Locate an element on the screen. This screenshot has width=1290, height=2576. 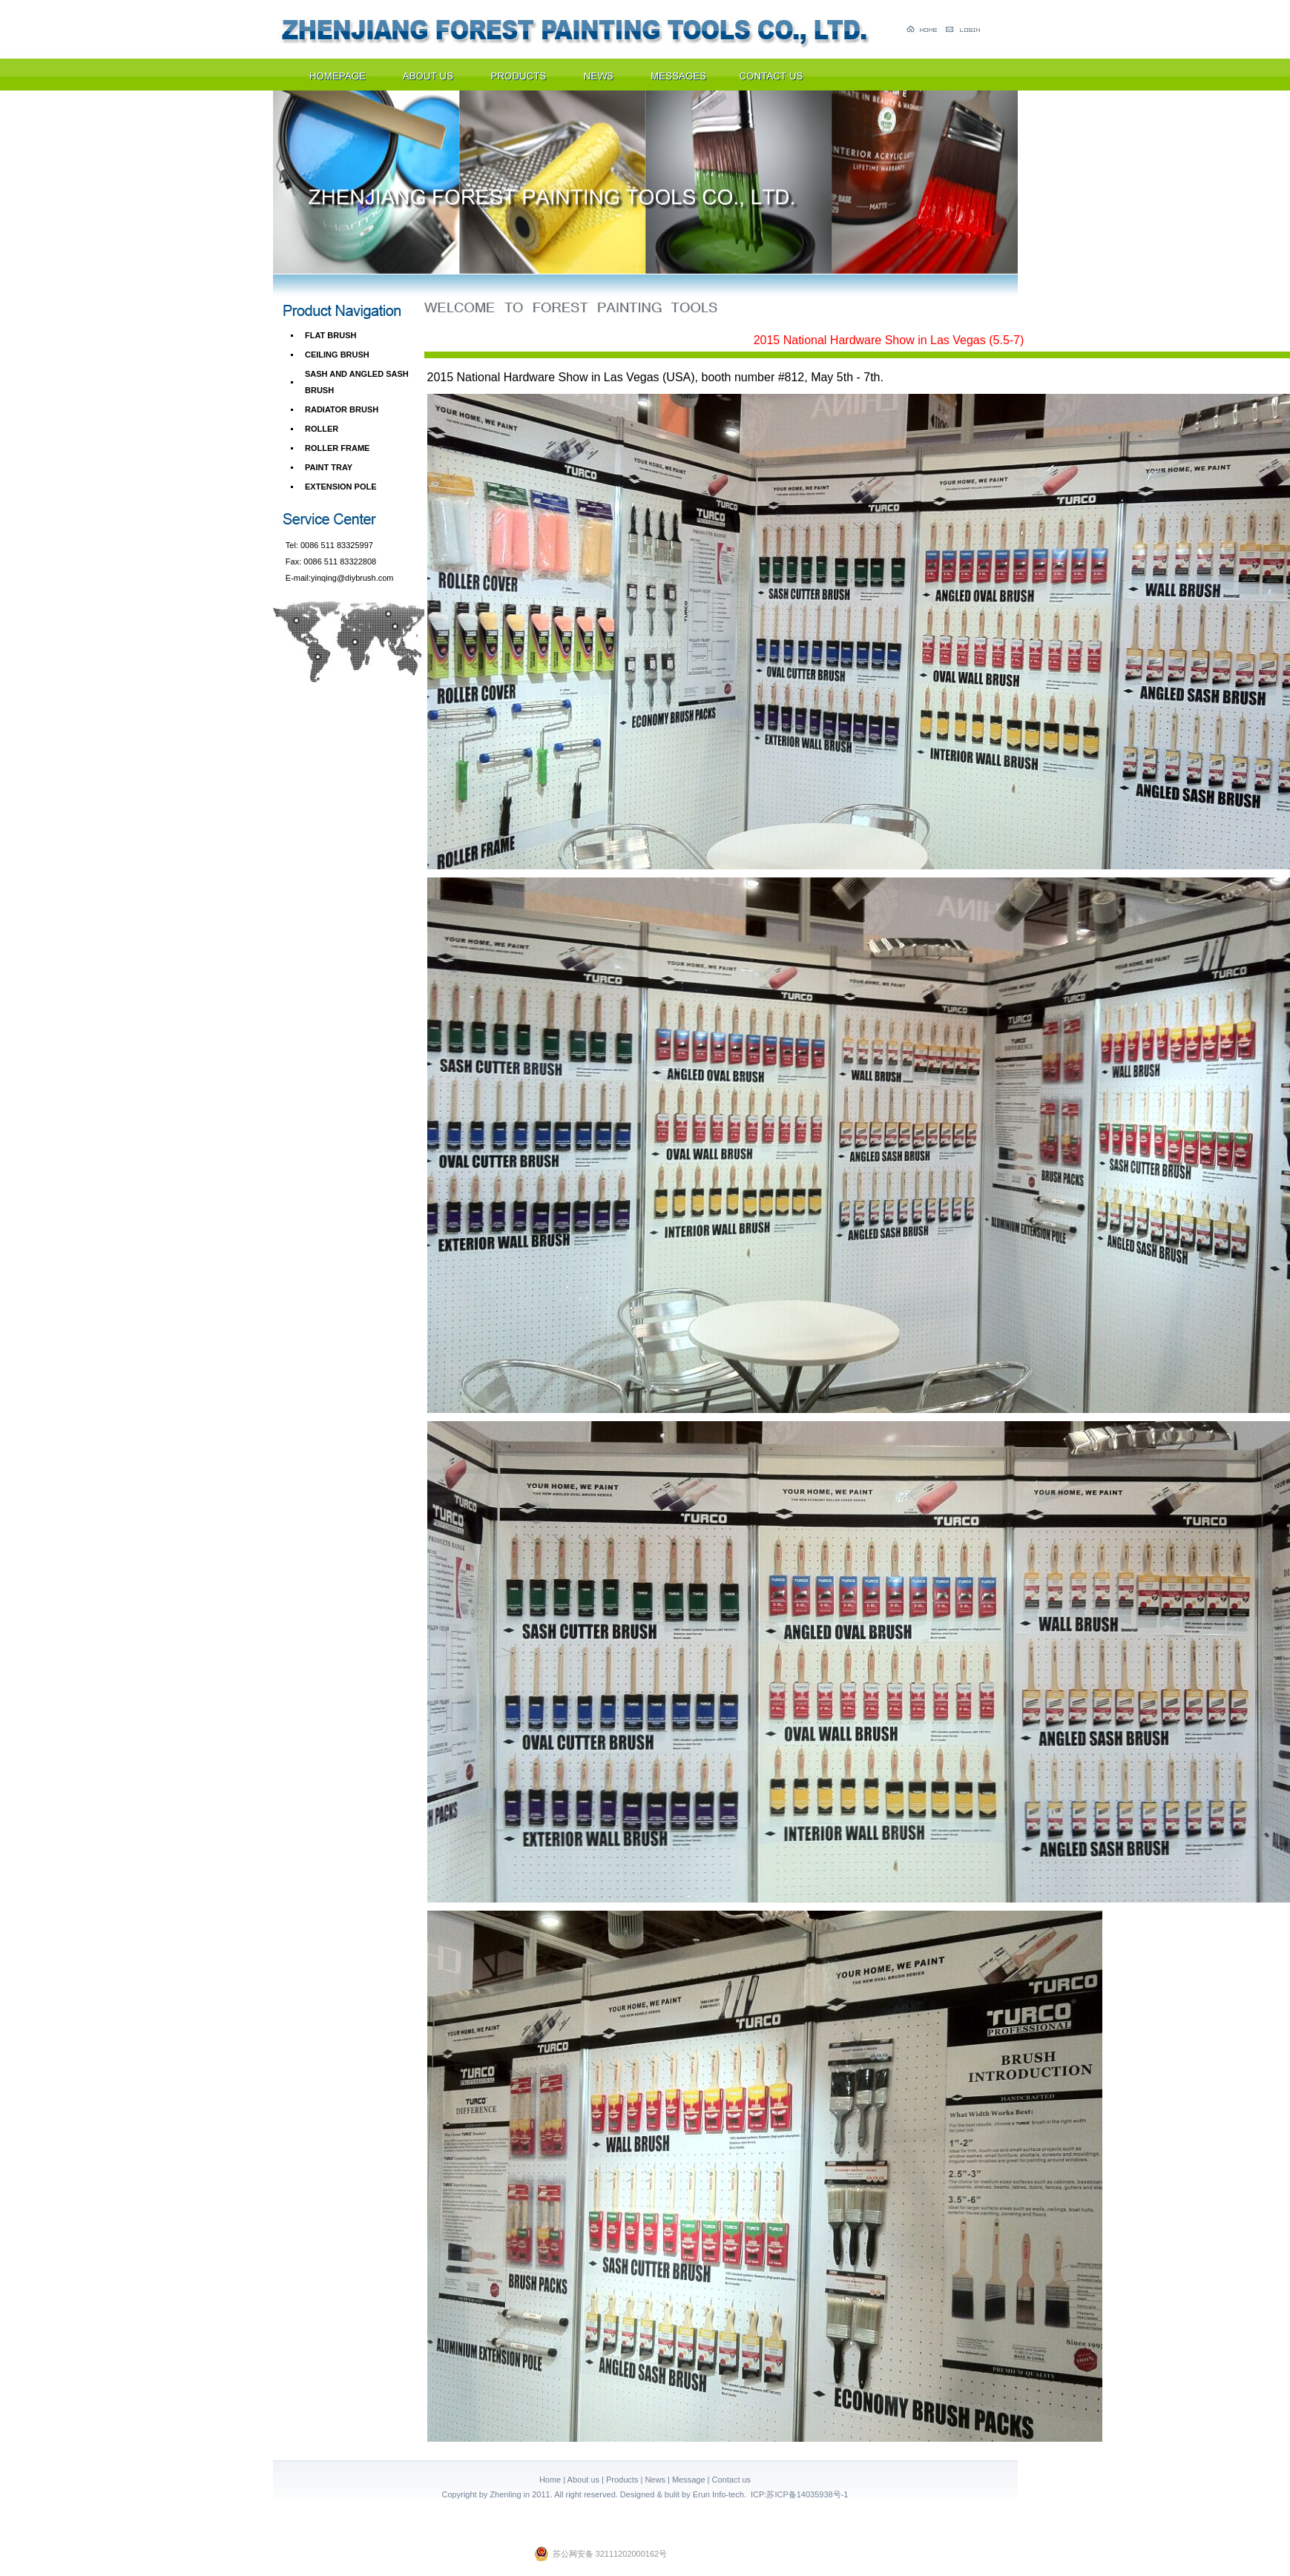
CEILING BRUSH is located at coordinates (337, 354).